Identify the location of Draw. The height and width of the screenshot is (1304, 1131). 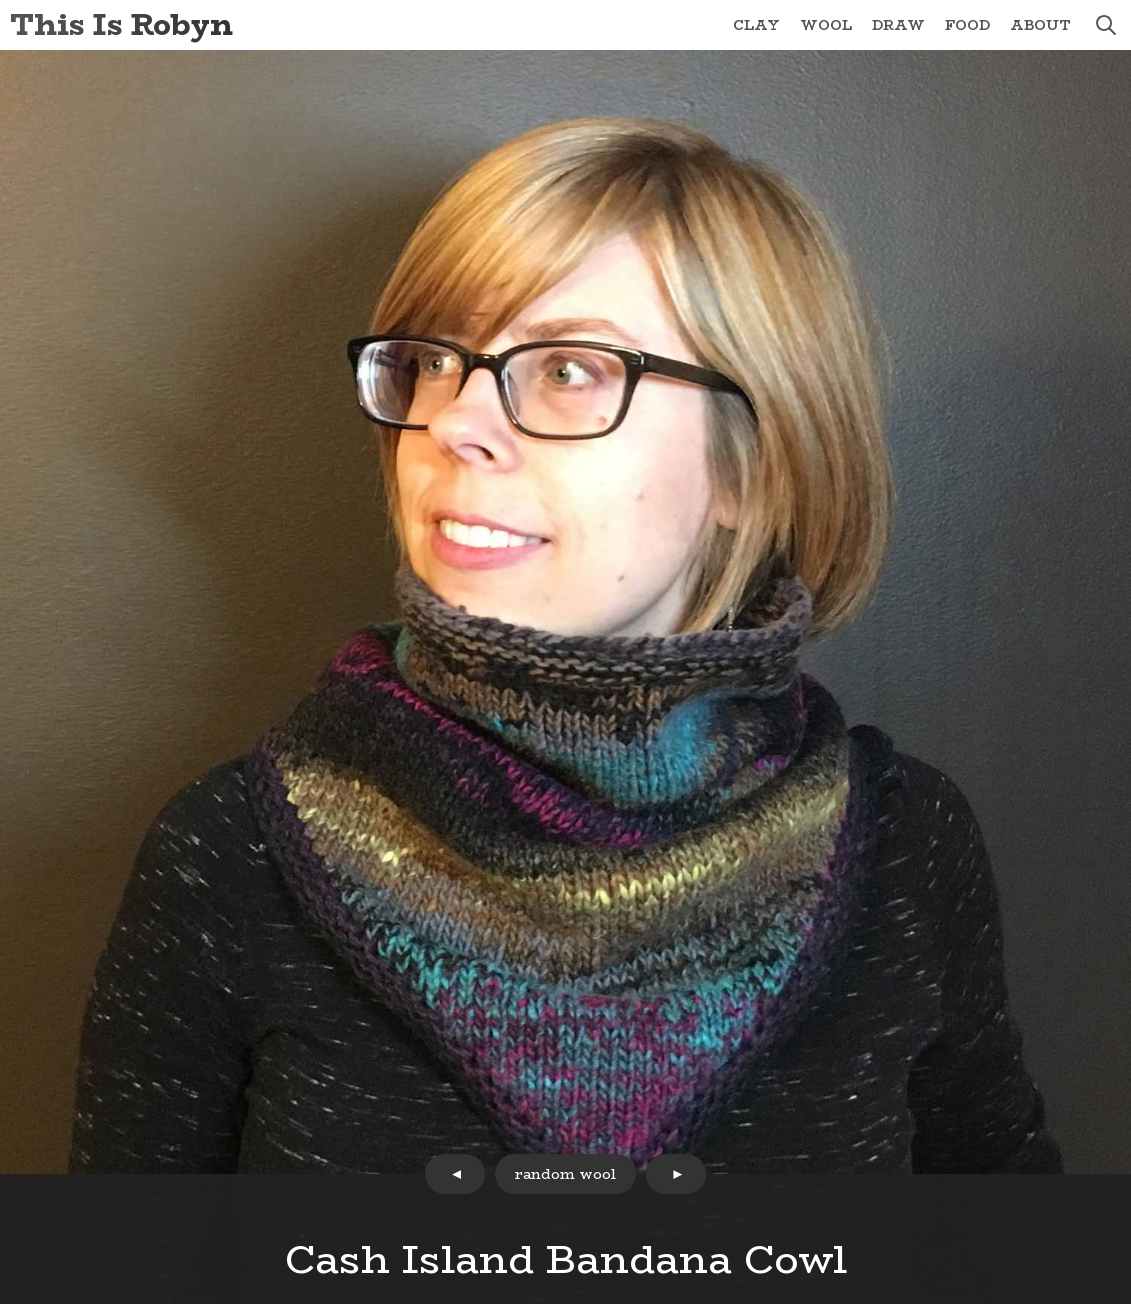
(898, 25).